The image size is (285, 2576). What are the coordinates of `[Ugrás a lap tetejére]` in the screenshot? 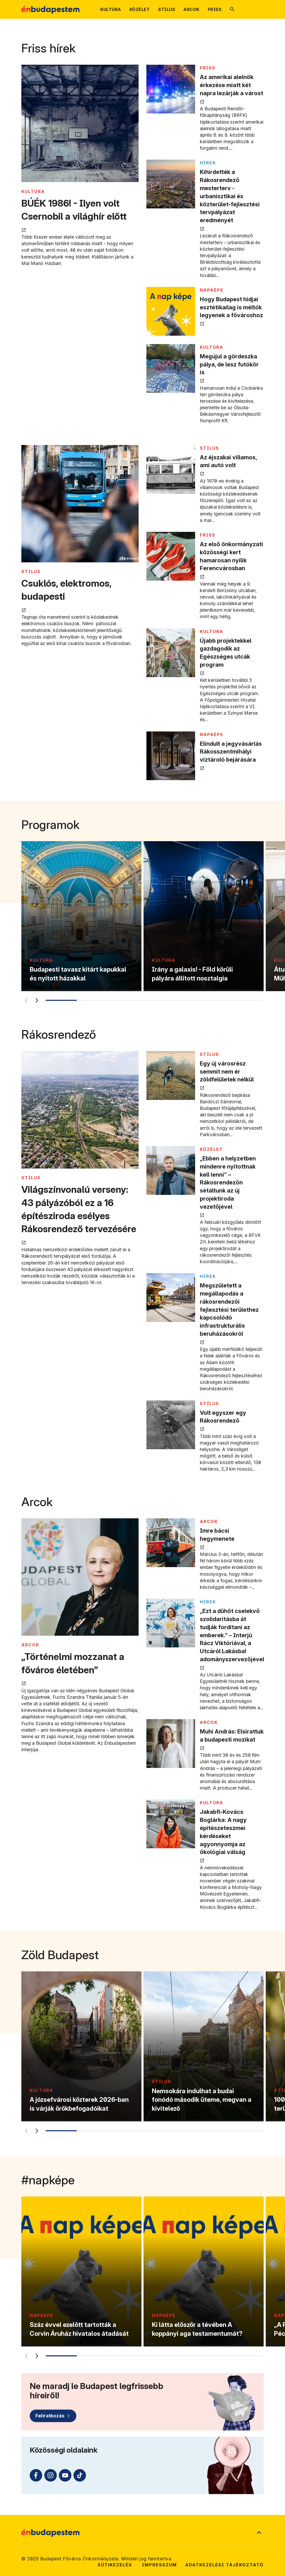 It's located at (259, 2533).